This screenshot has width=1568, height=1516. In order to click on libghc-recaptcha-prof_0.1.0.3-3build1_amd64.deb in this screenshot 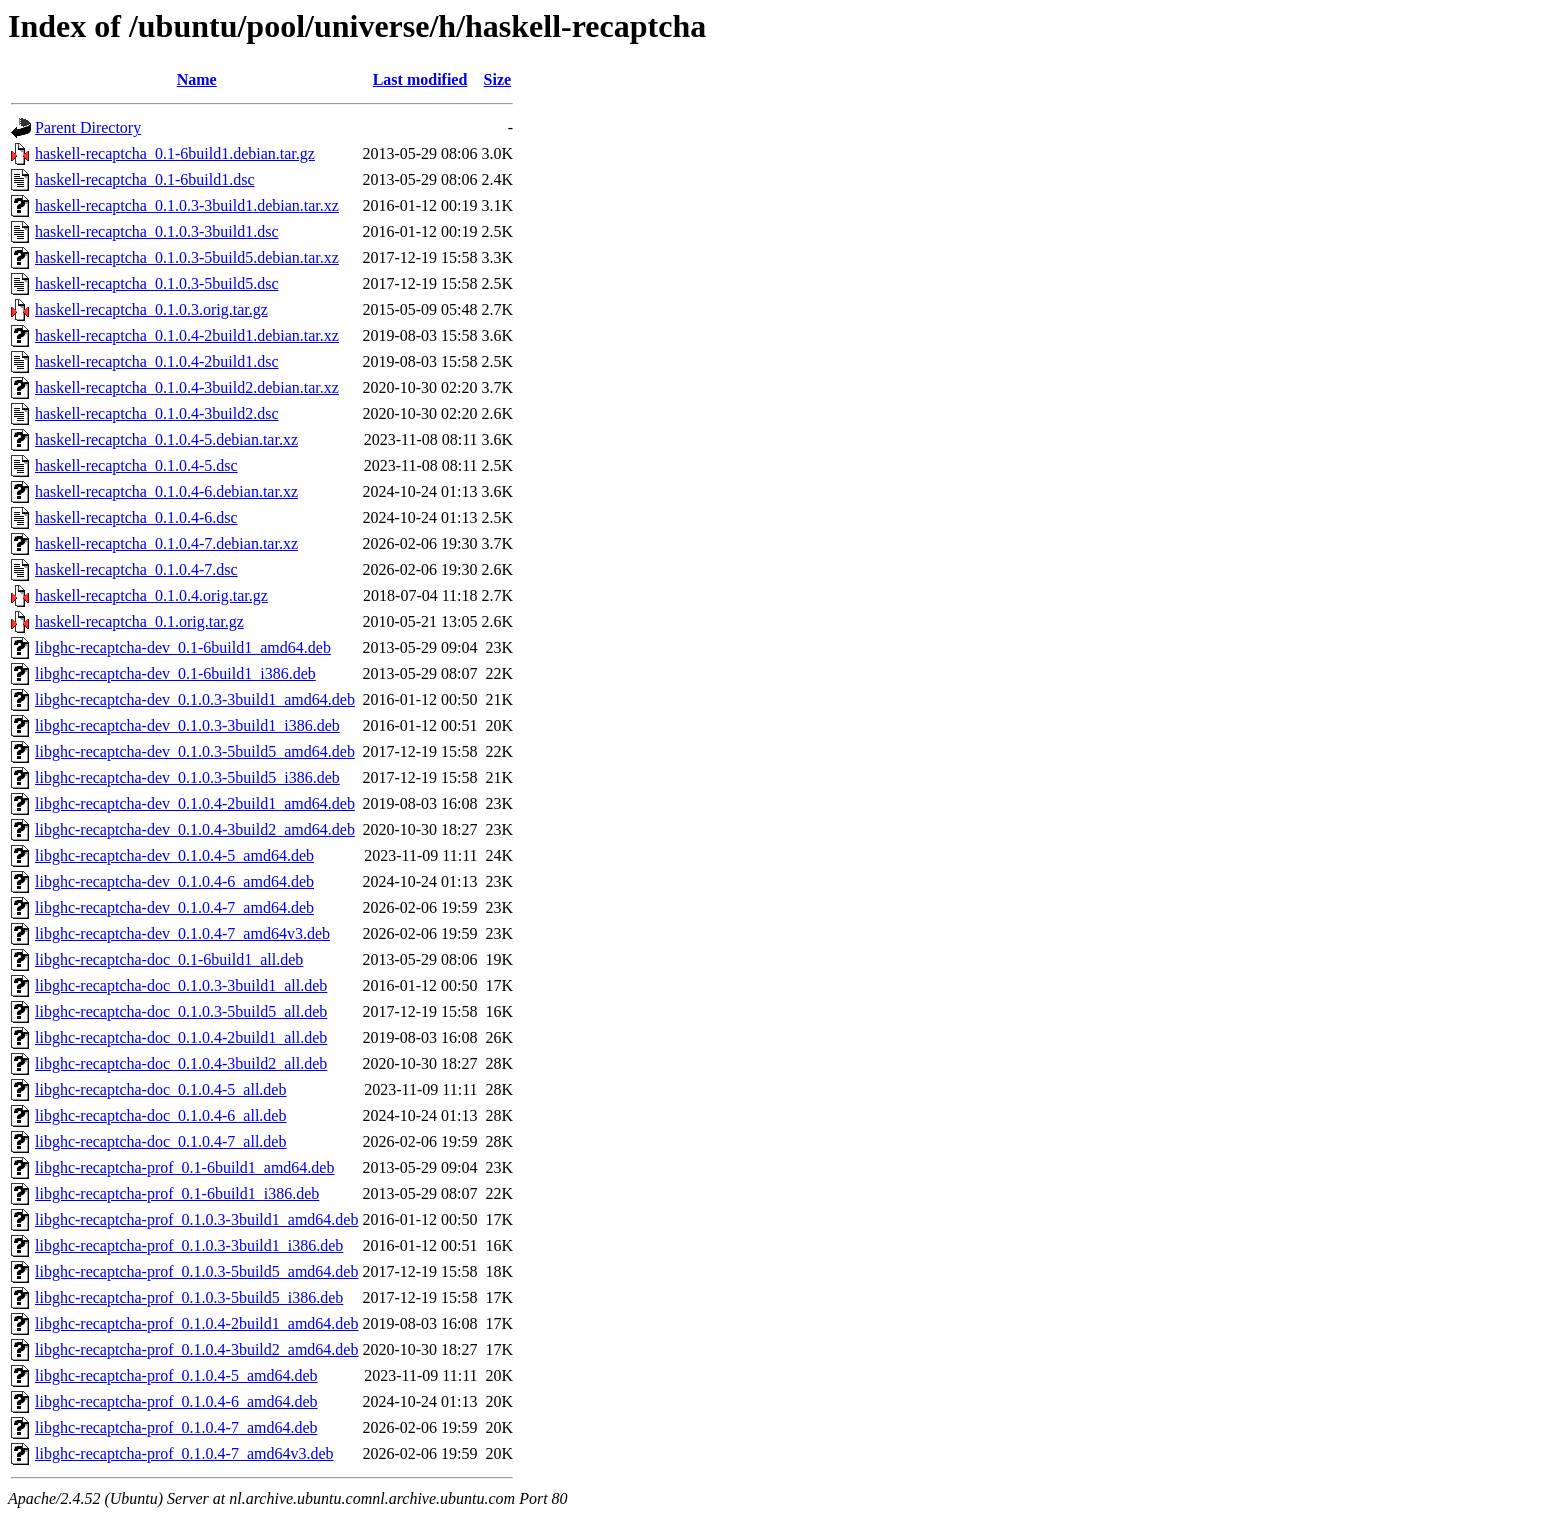, I will do `click(196, 1219)`.